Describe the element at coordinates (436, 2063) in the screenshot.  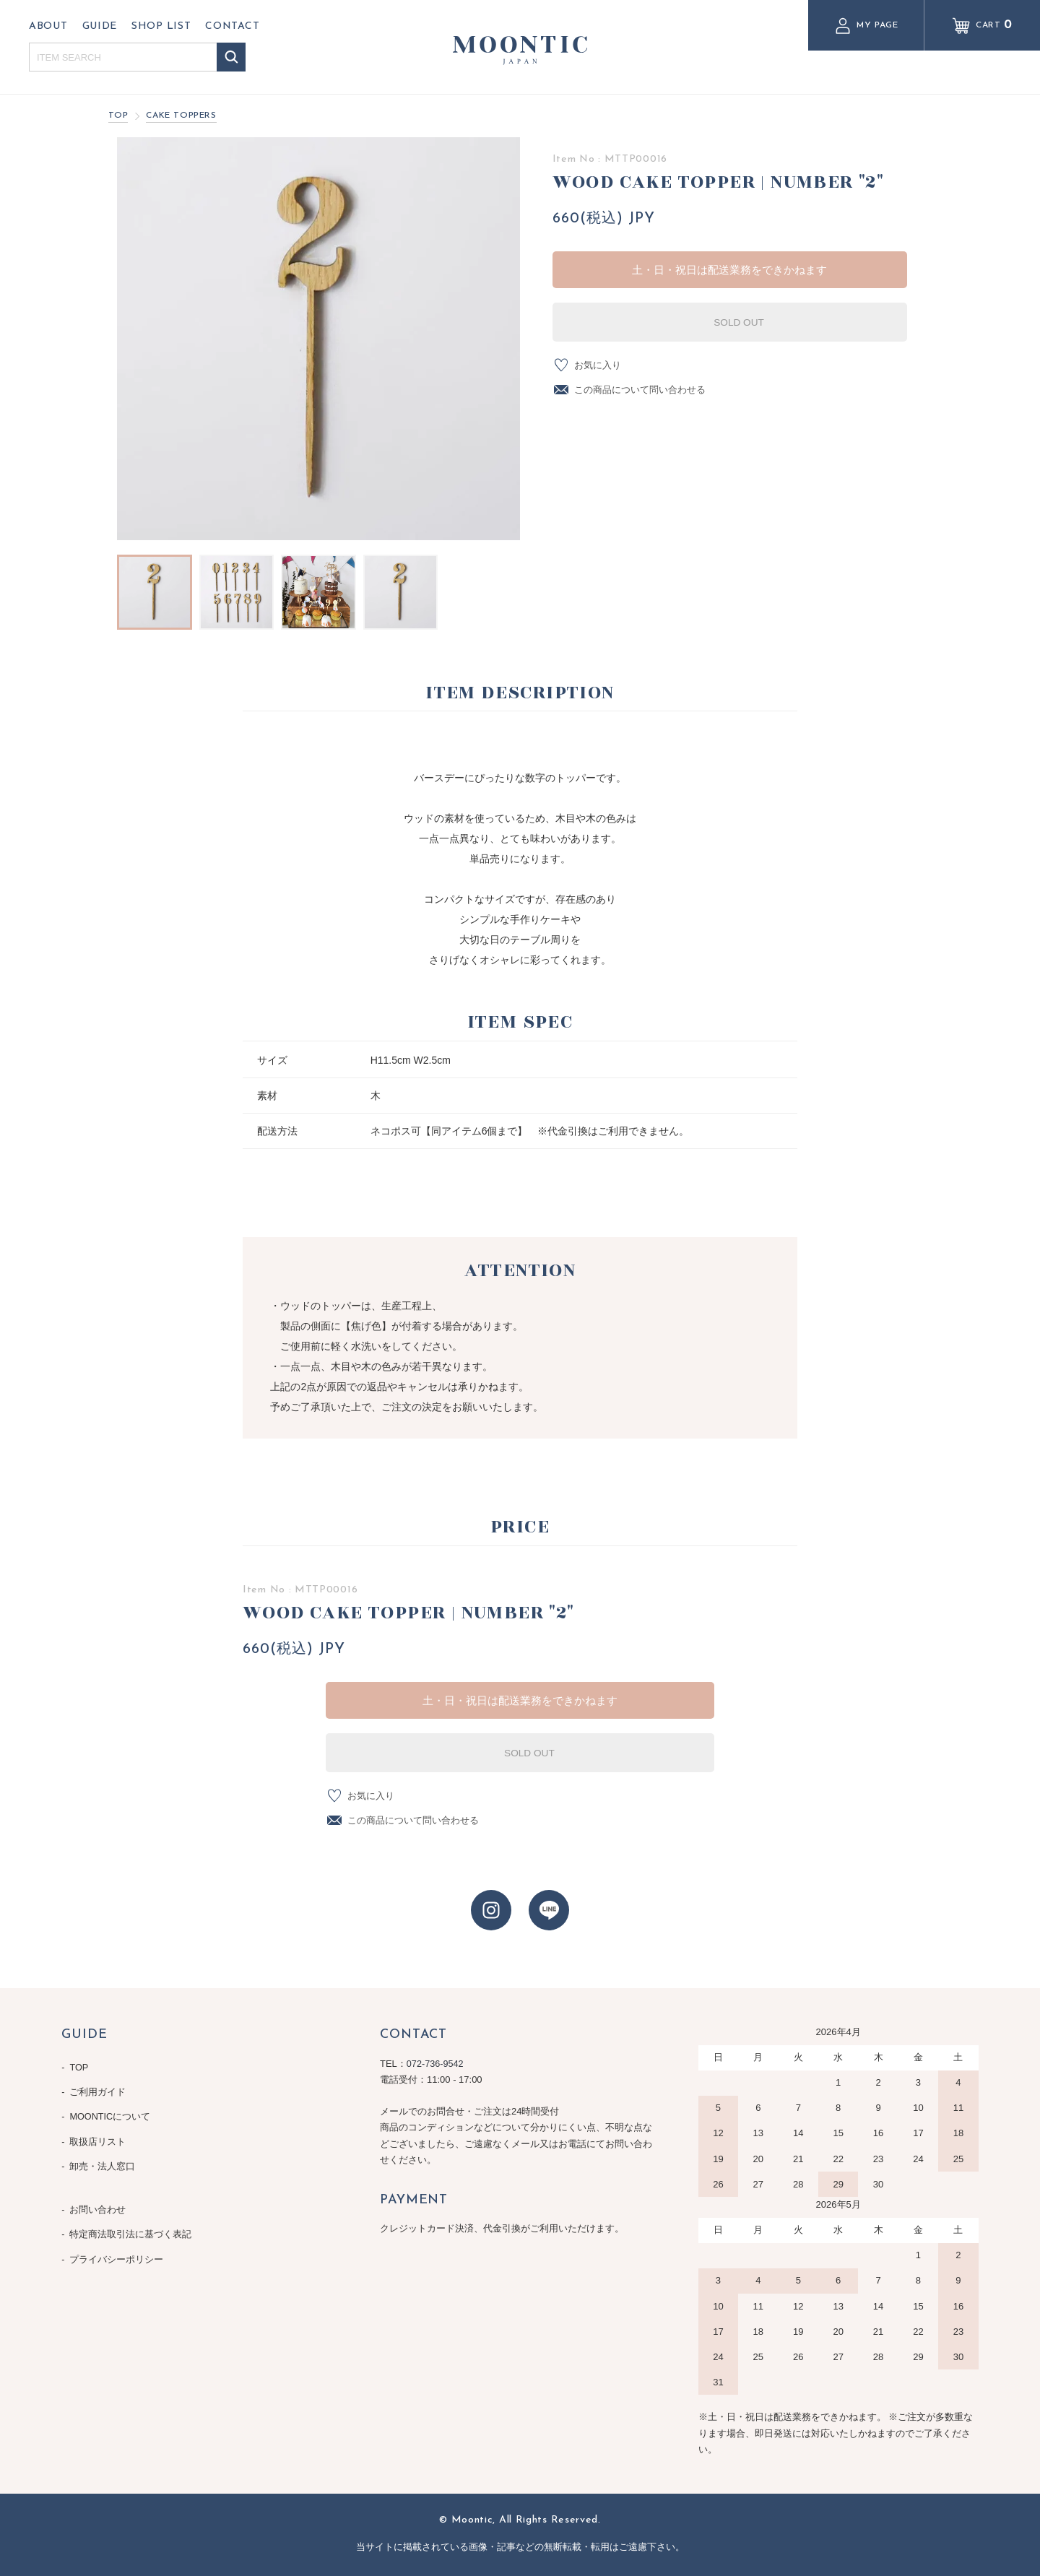
I see `072-736-9542` at that location.